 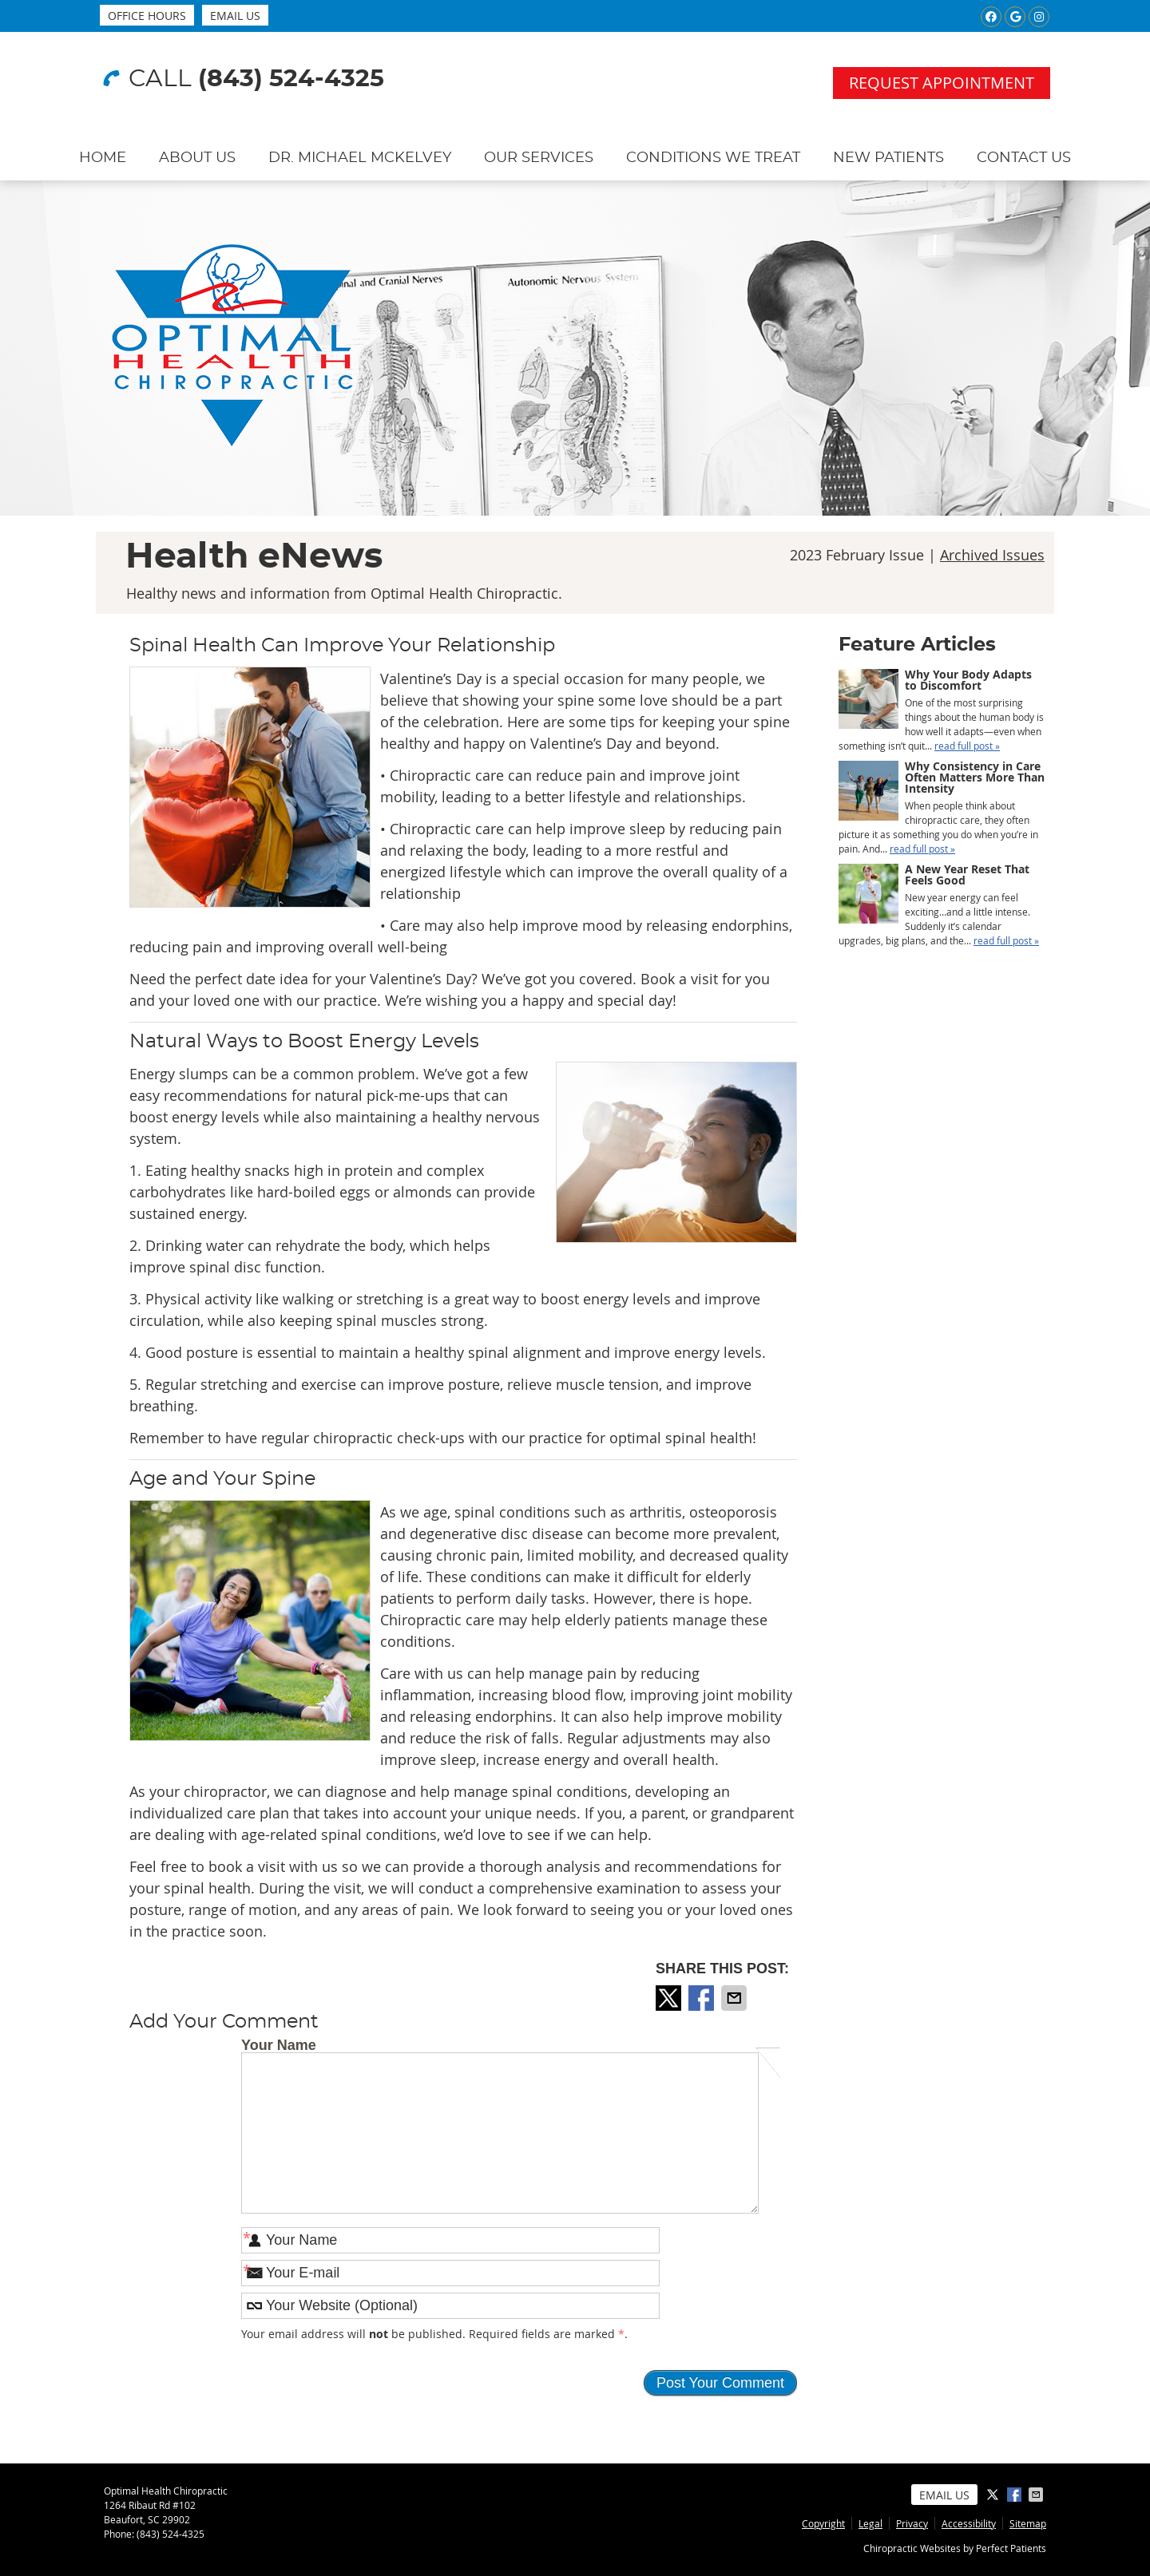 I want to click on Office Hours, so click(x=147, y=15).